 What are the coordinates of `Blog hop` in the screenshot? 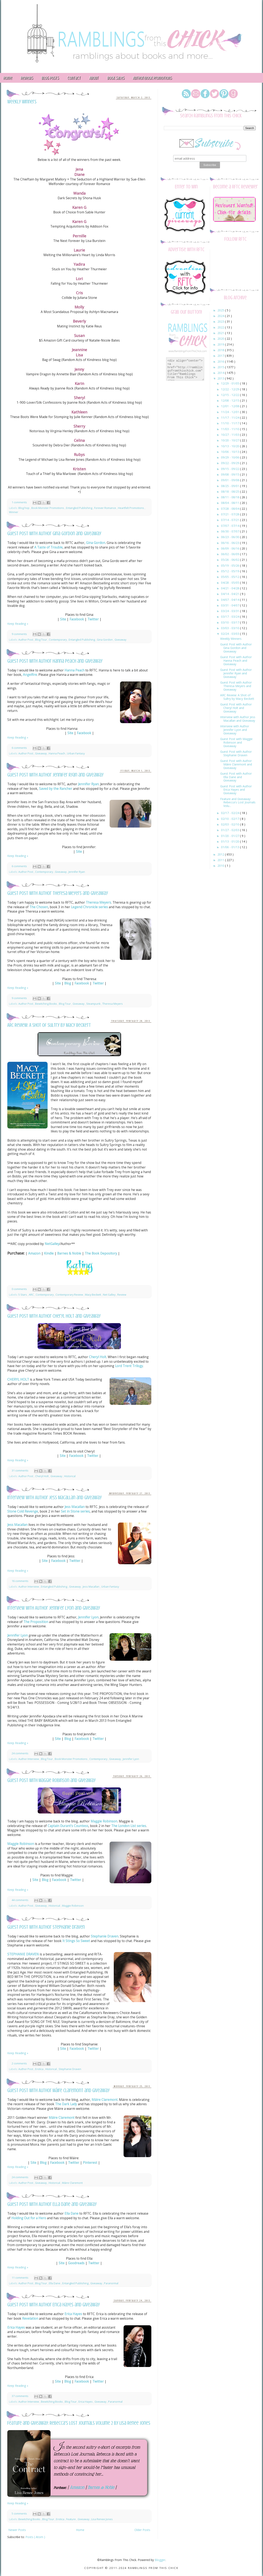 It's located at (24, 508).